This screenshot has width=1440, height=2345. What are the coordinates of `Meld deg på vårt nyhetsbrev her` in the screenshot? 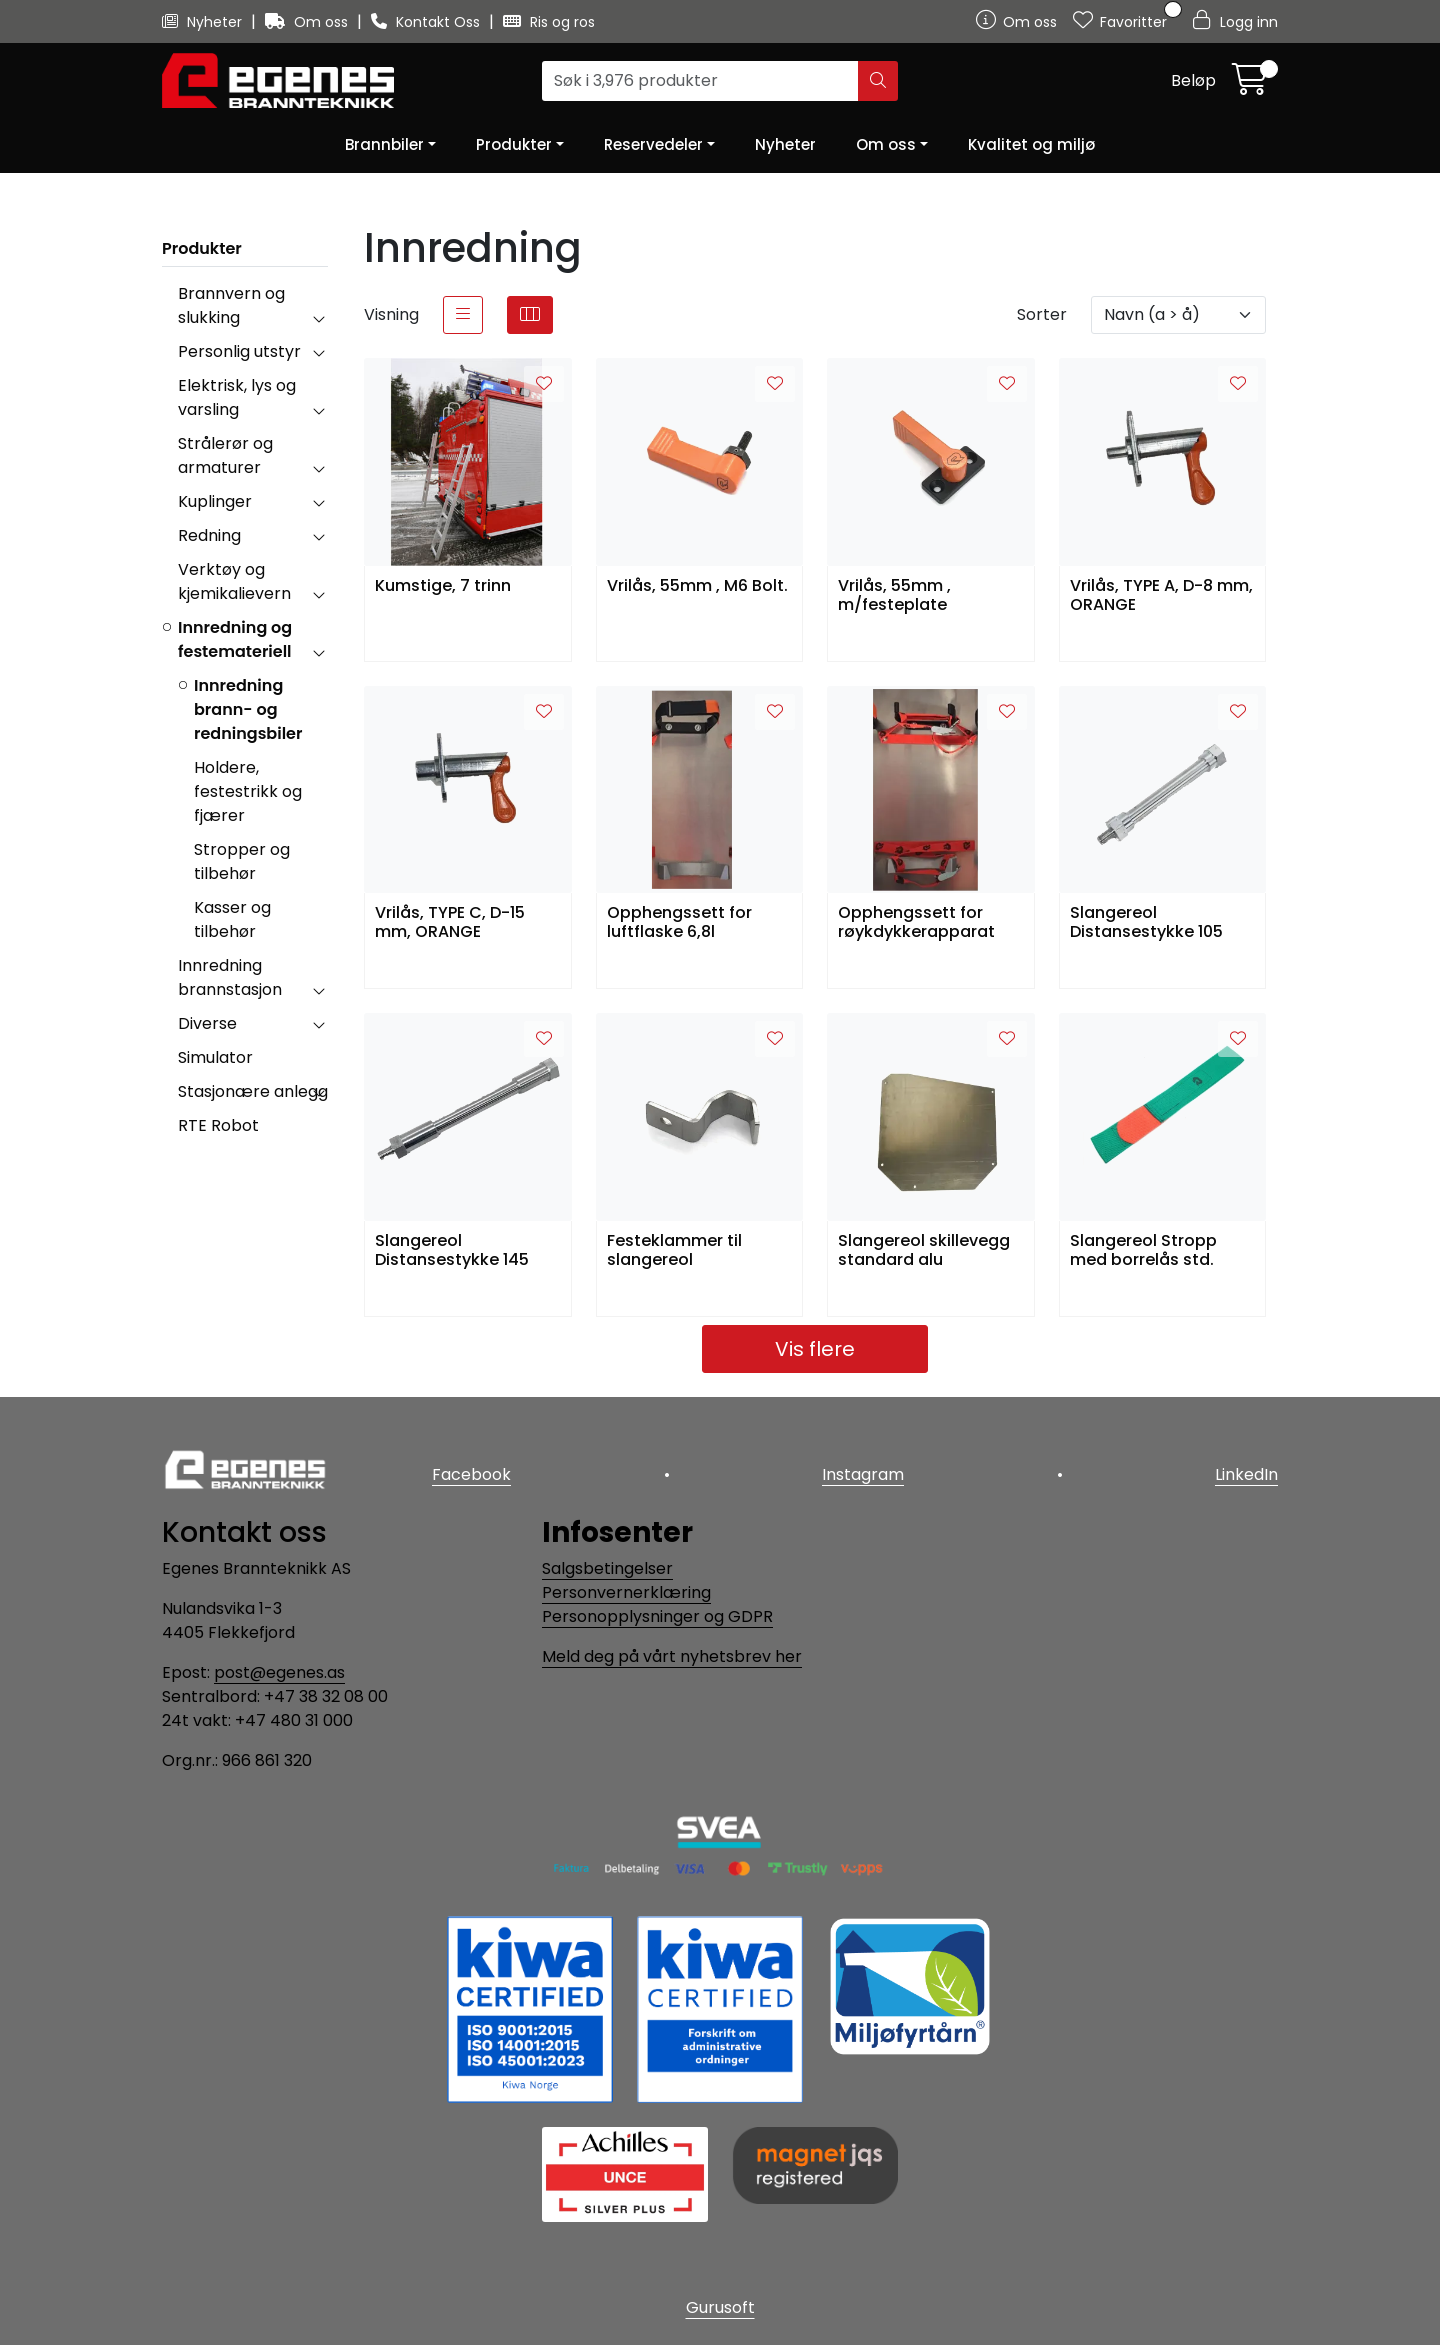 It's located at (672, 1656).